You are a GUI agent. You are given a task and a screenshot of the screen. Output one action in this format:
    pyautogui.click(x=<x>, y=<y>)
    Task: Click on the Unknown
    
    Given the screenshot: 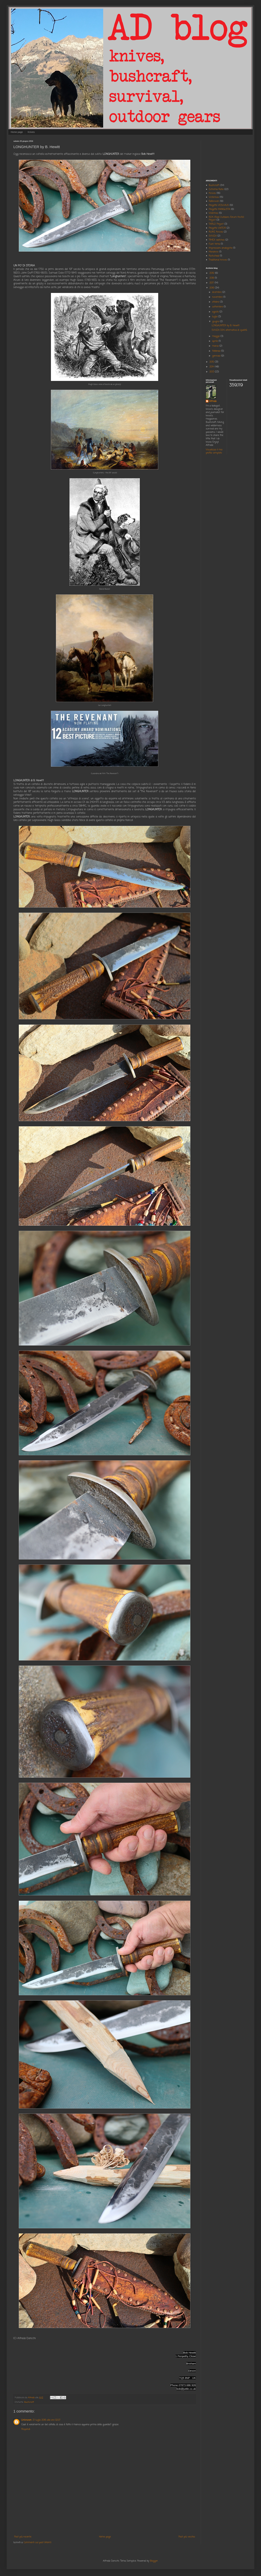 What is the action you would take?
    pyautogui.click(x=26, y=2420)
    